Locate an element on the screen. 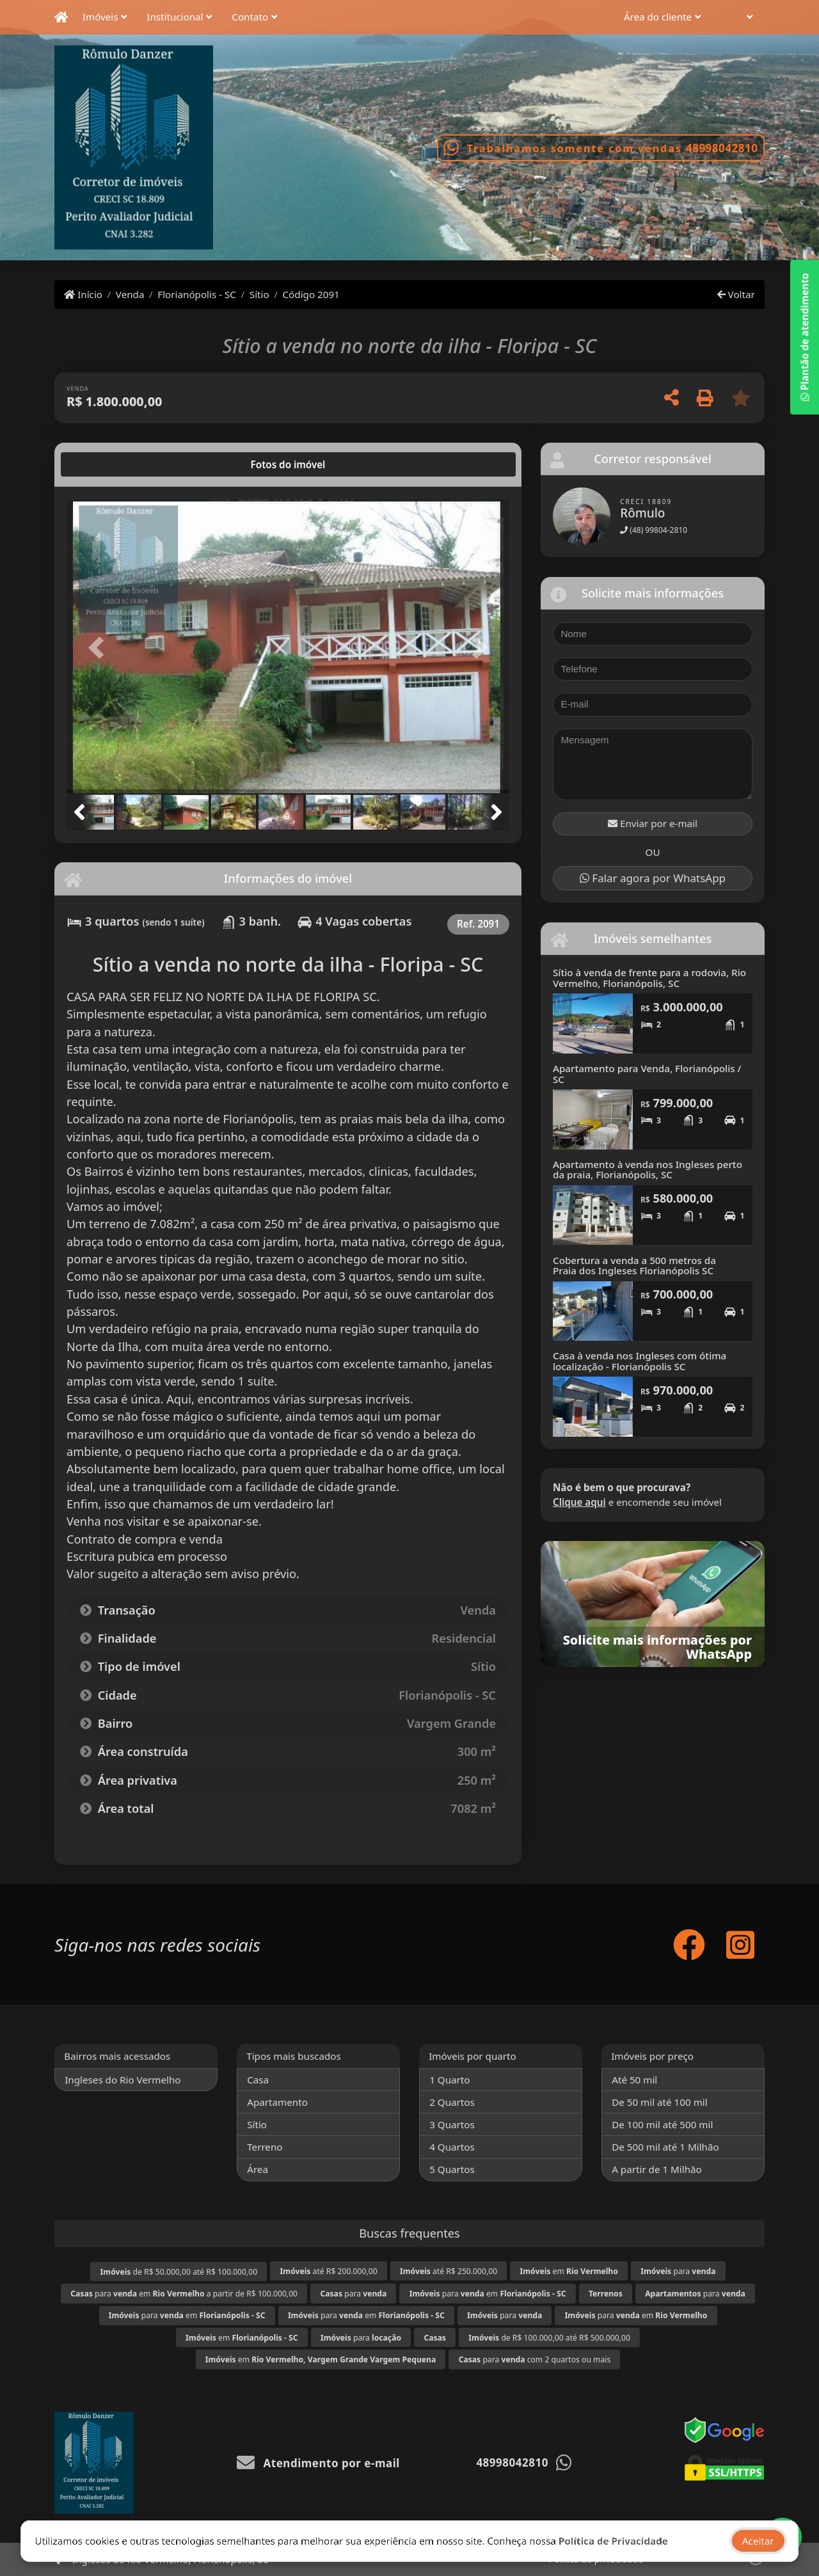 This screenshot has height=2576, width=819. De 500 mil até 1 Milhão is located at coordinates (665, 2146).